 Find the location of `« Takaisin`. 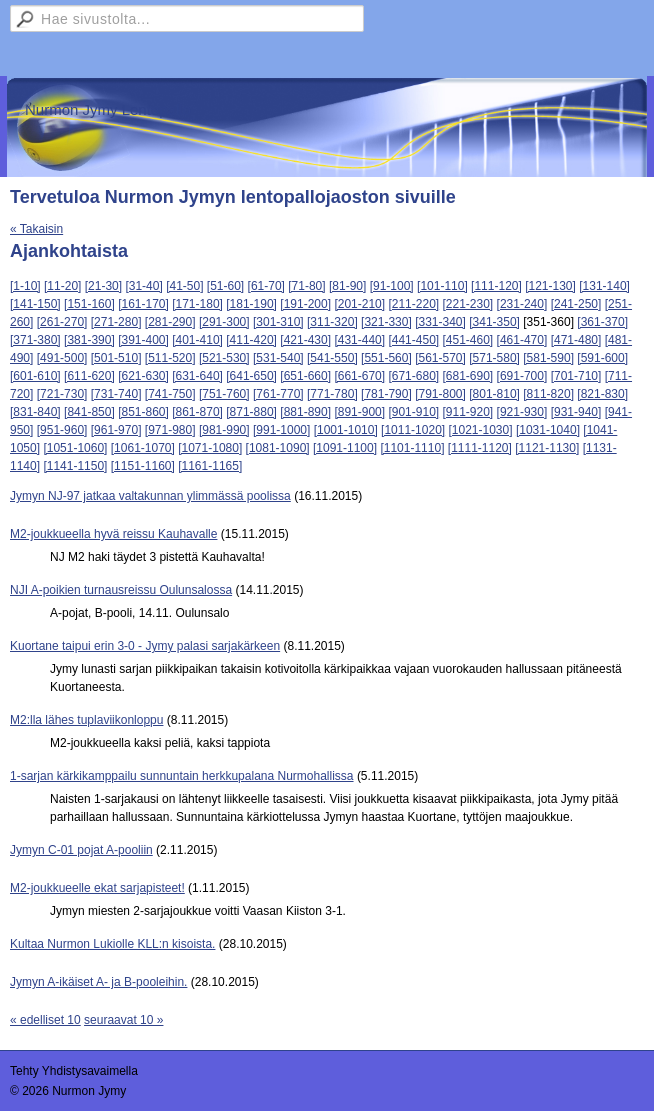

« Takaisin is located at coordinates (36, 229).